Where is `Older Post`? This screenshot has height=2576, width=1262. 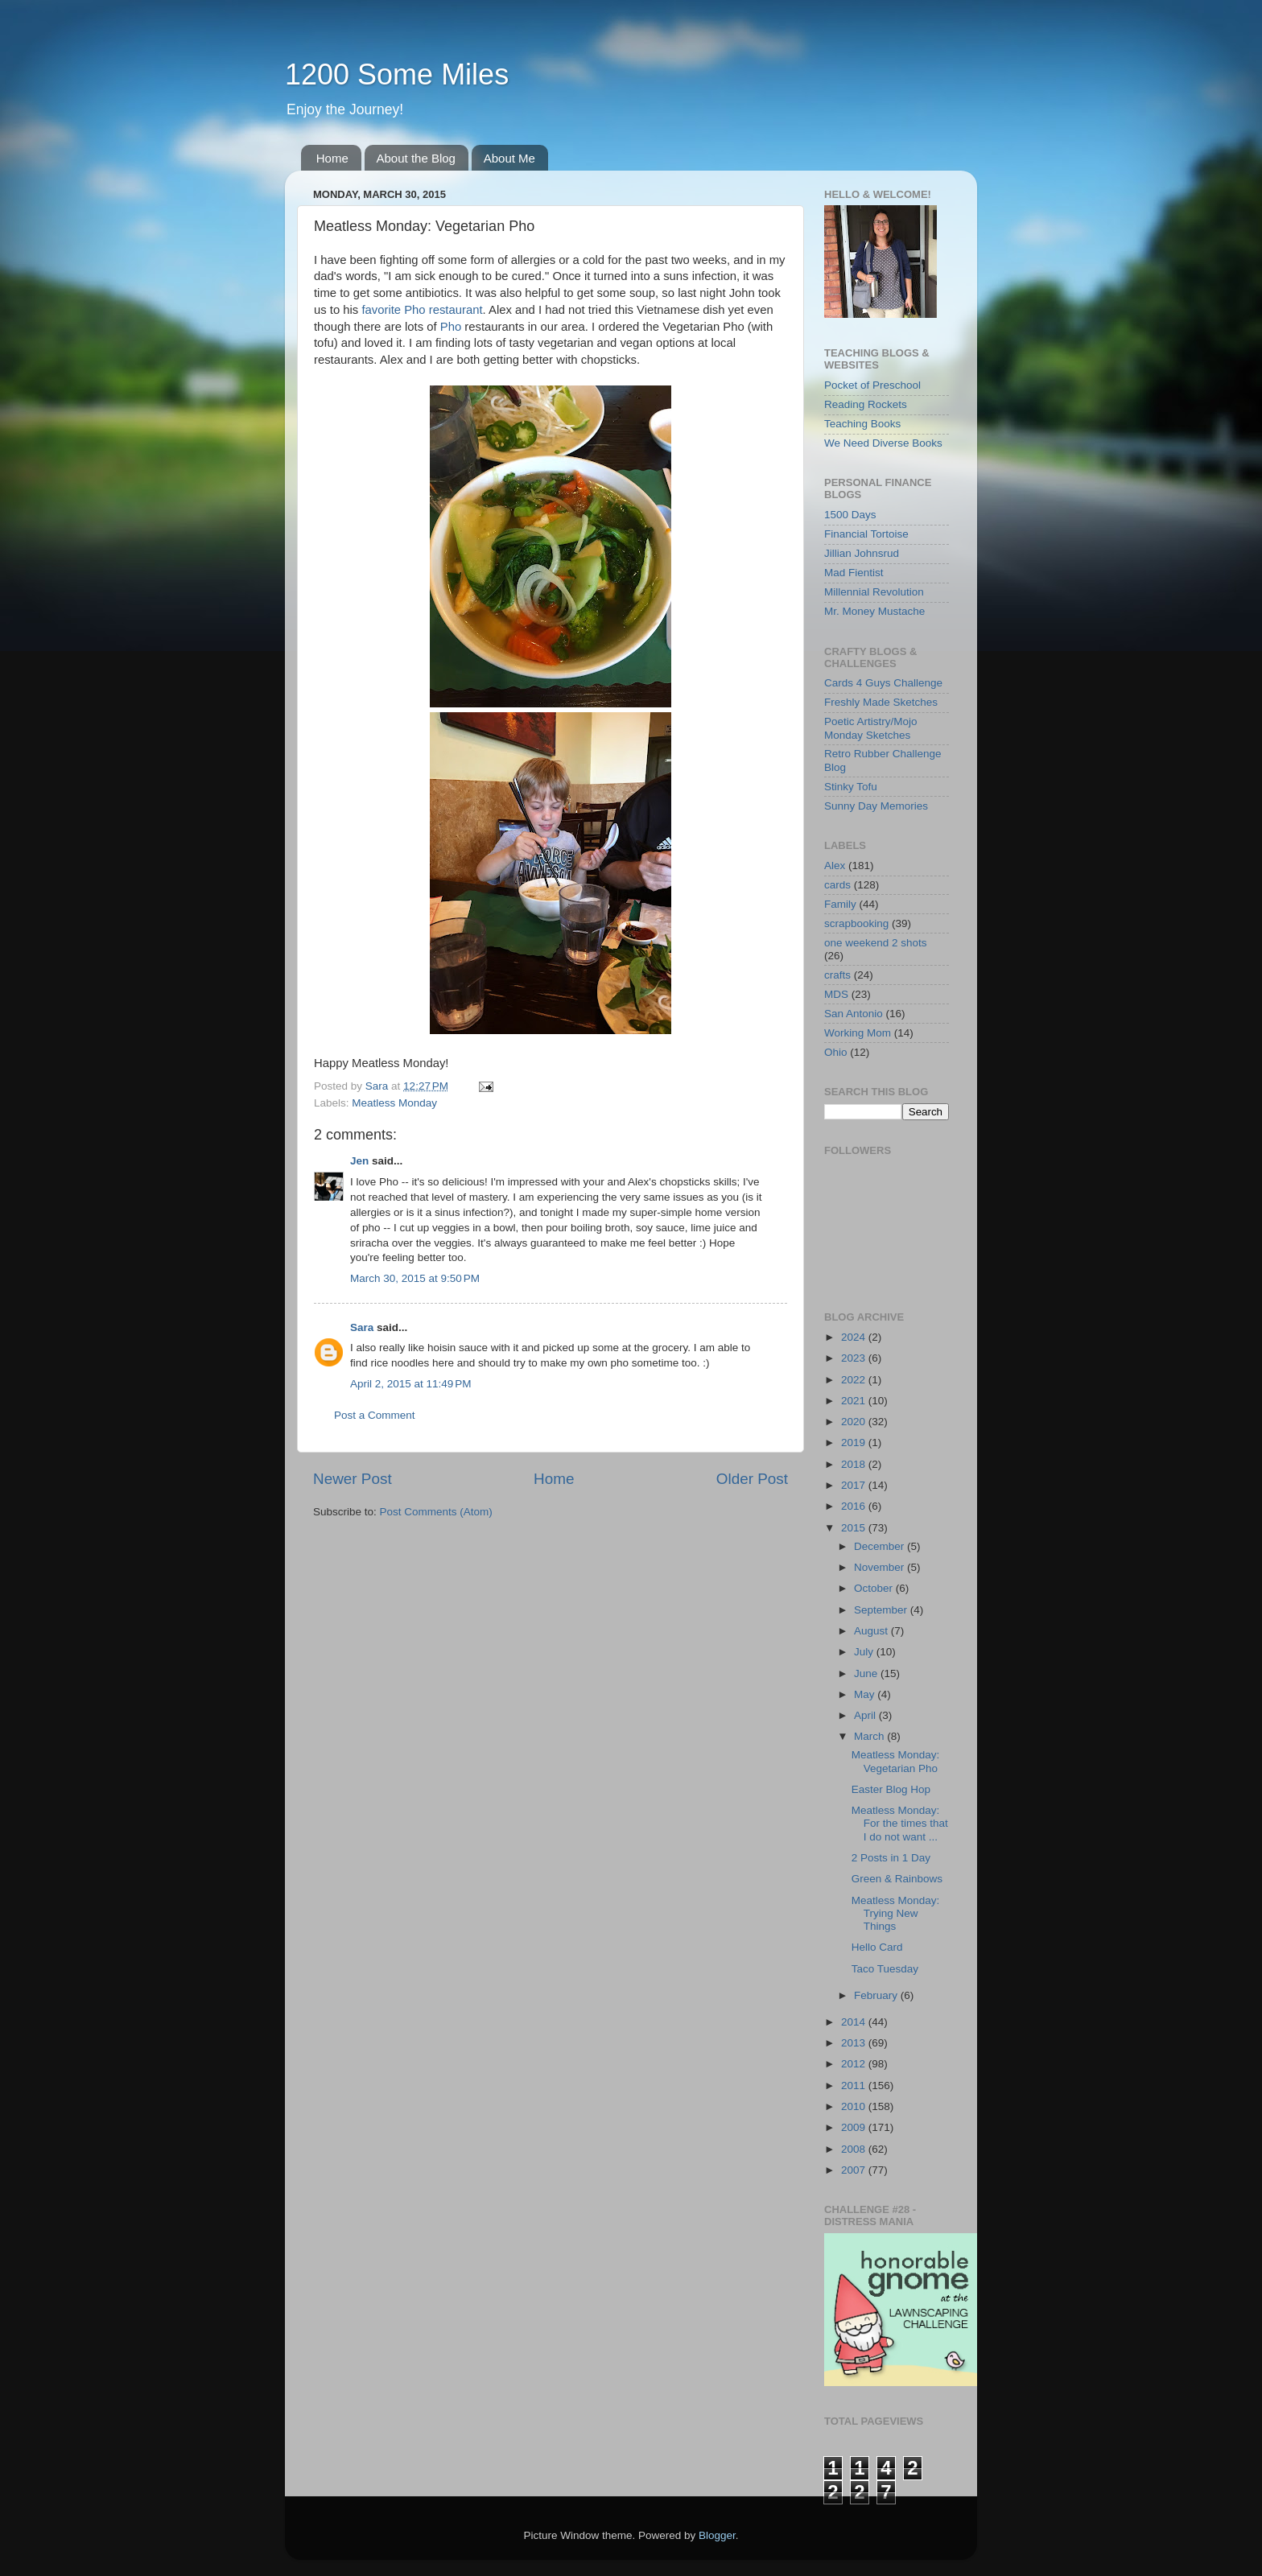
Older Post is located at coordinates (752, 1478).